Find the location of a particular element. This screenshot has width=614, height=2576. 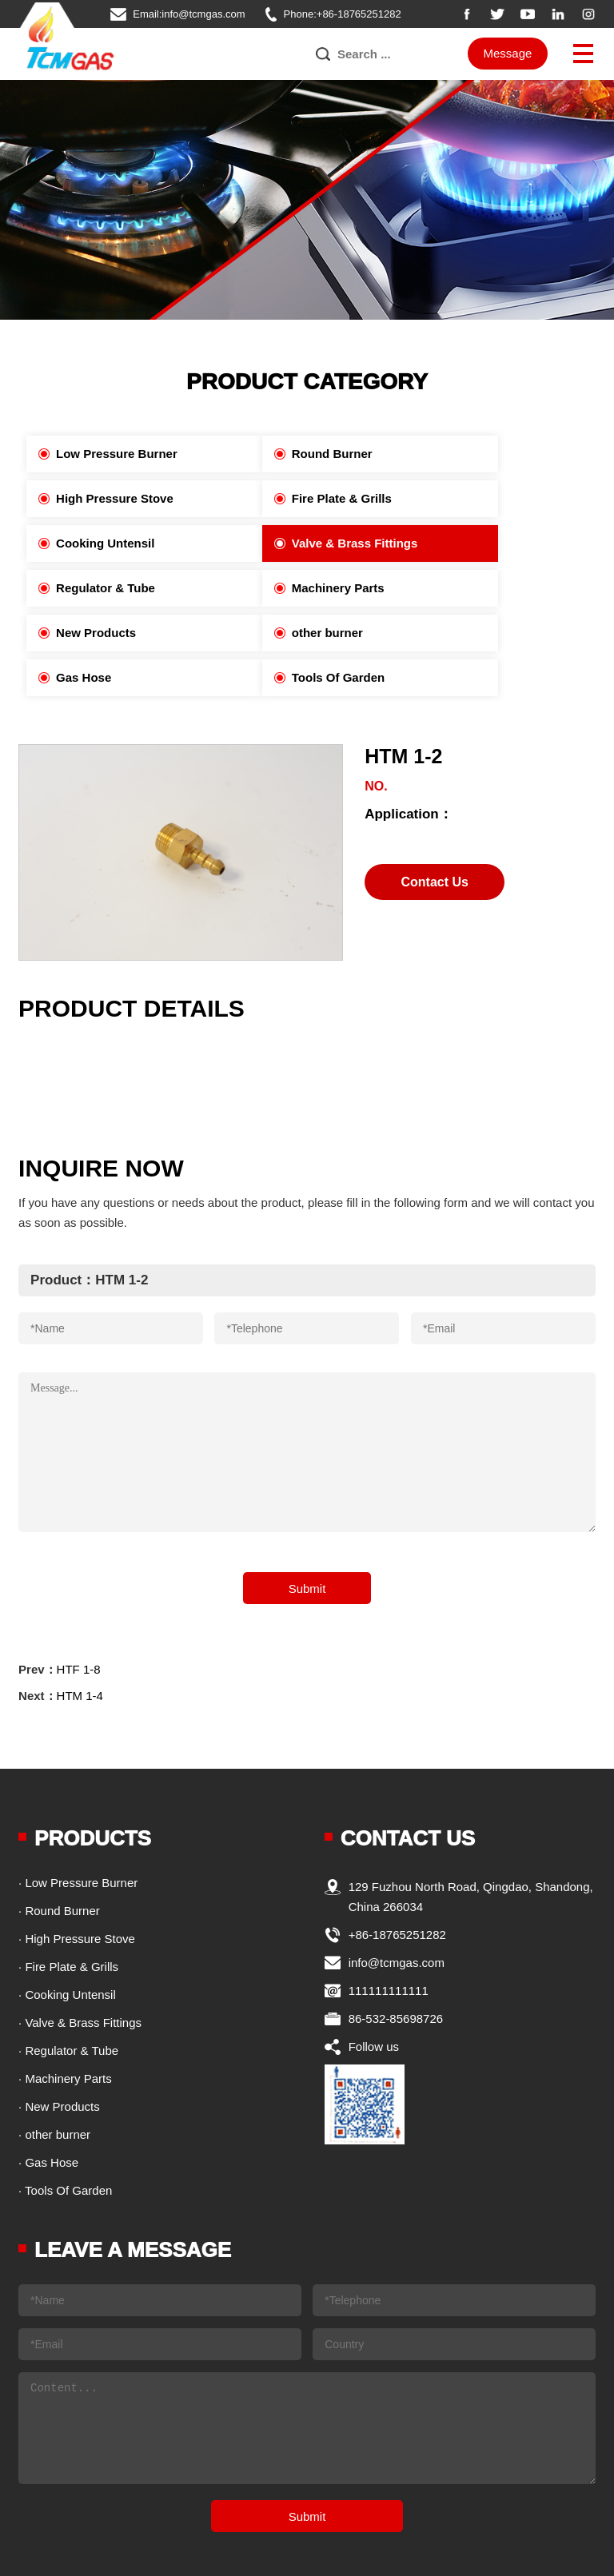

HTM 1-4 is located at coordinates (80, 1606).